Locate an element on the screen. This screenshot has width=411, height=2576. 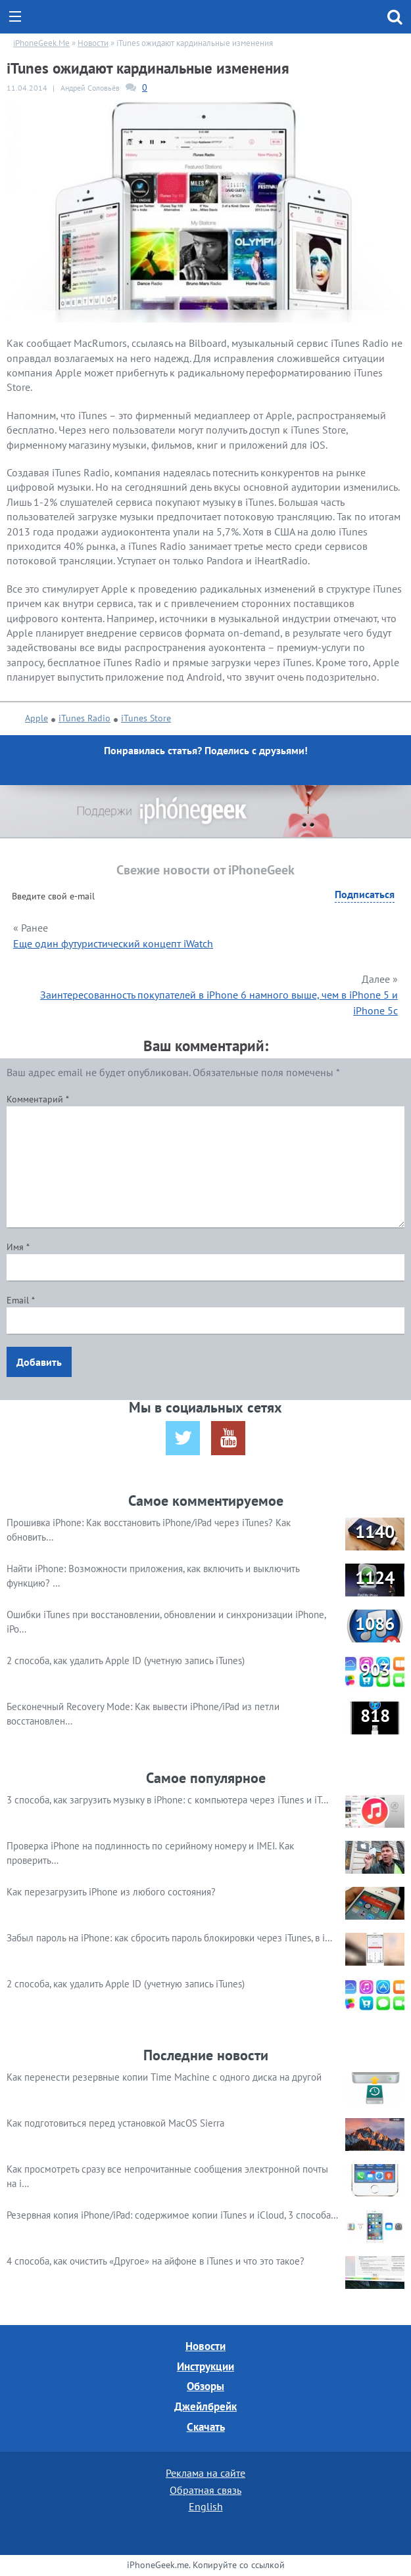
Еще один футуристический концепт iWatch is located at coordinates (113, 943).